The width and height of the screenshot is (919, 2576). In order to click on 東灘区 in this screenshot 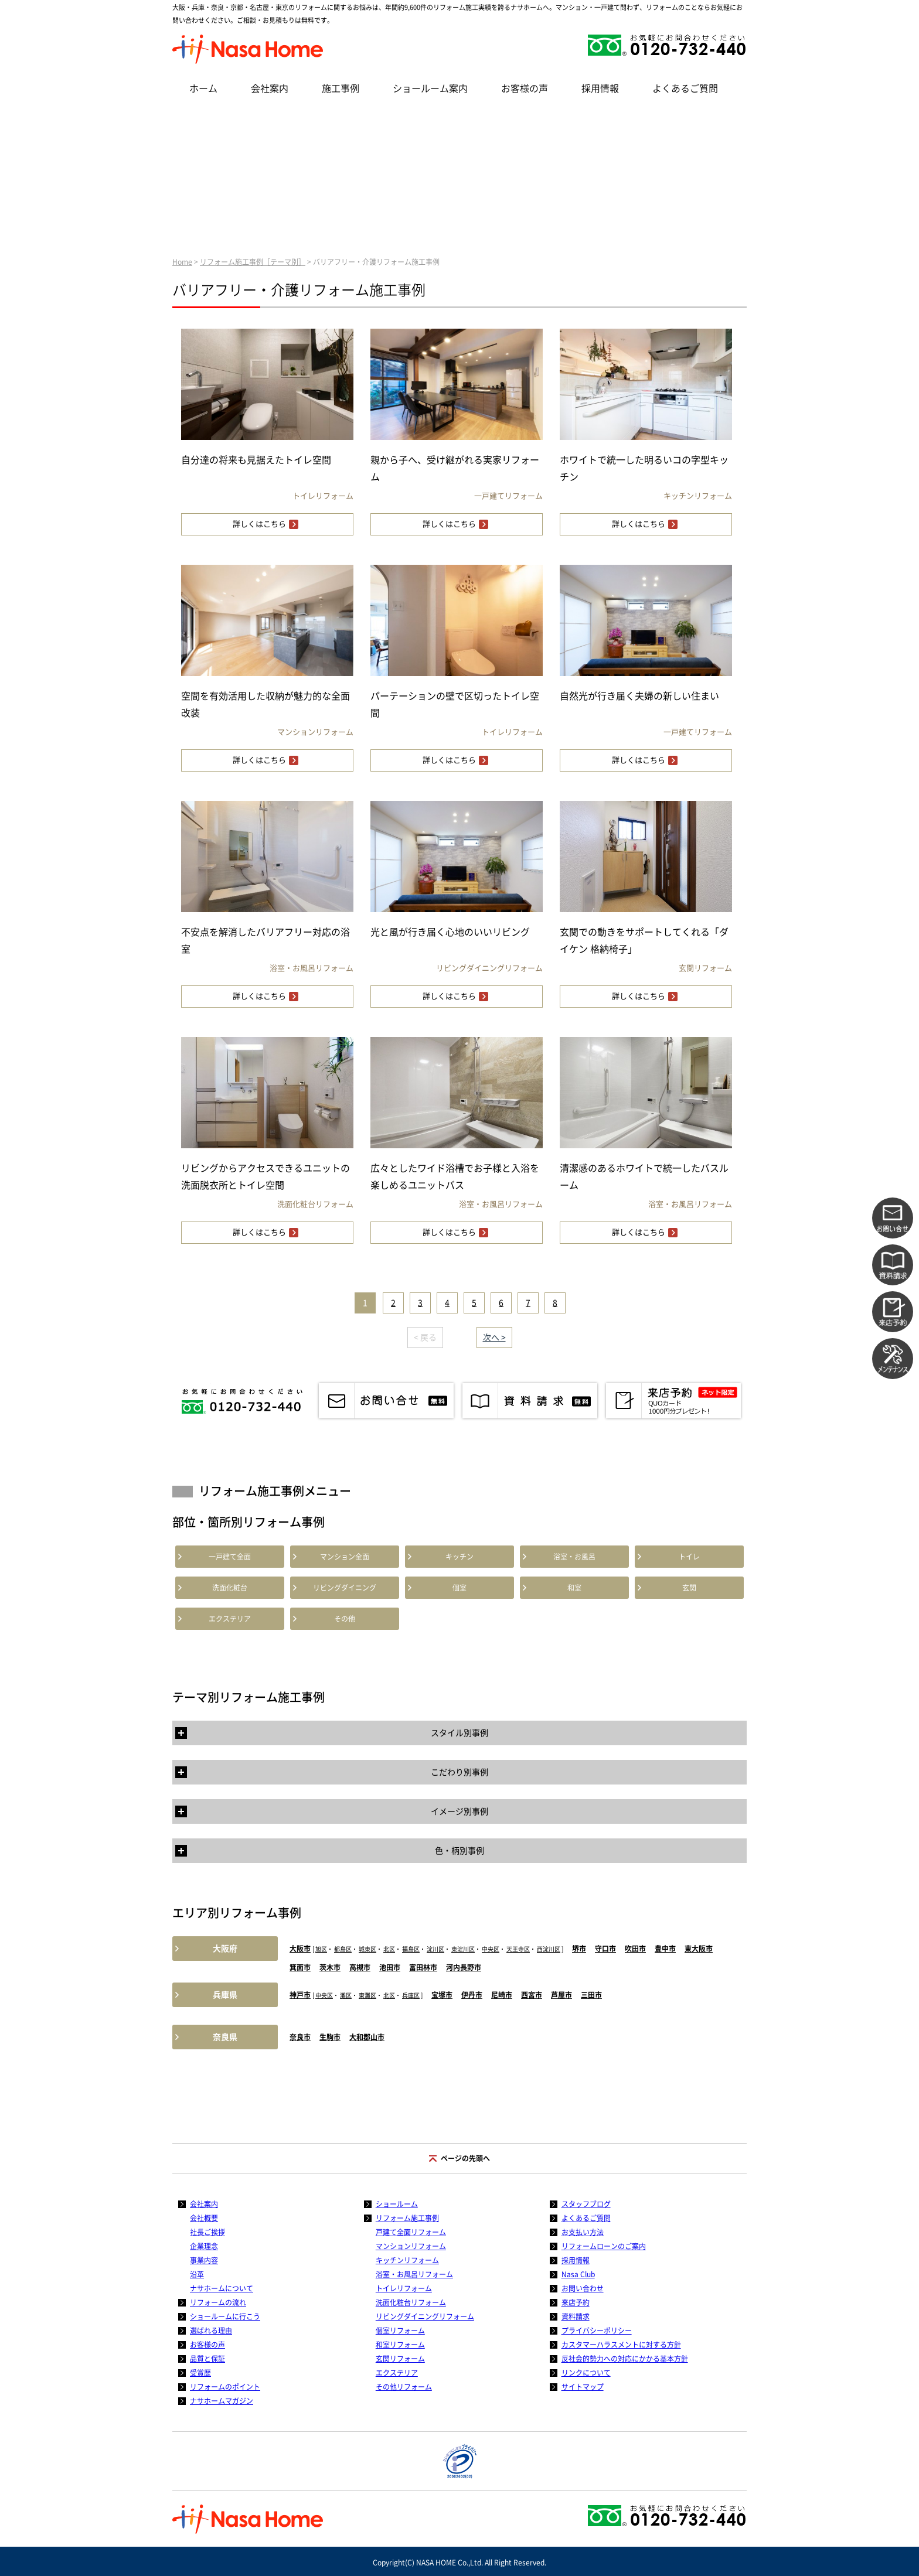, I will do `click(367, 1995)`.